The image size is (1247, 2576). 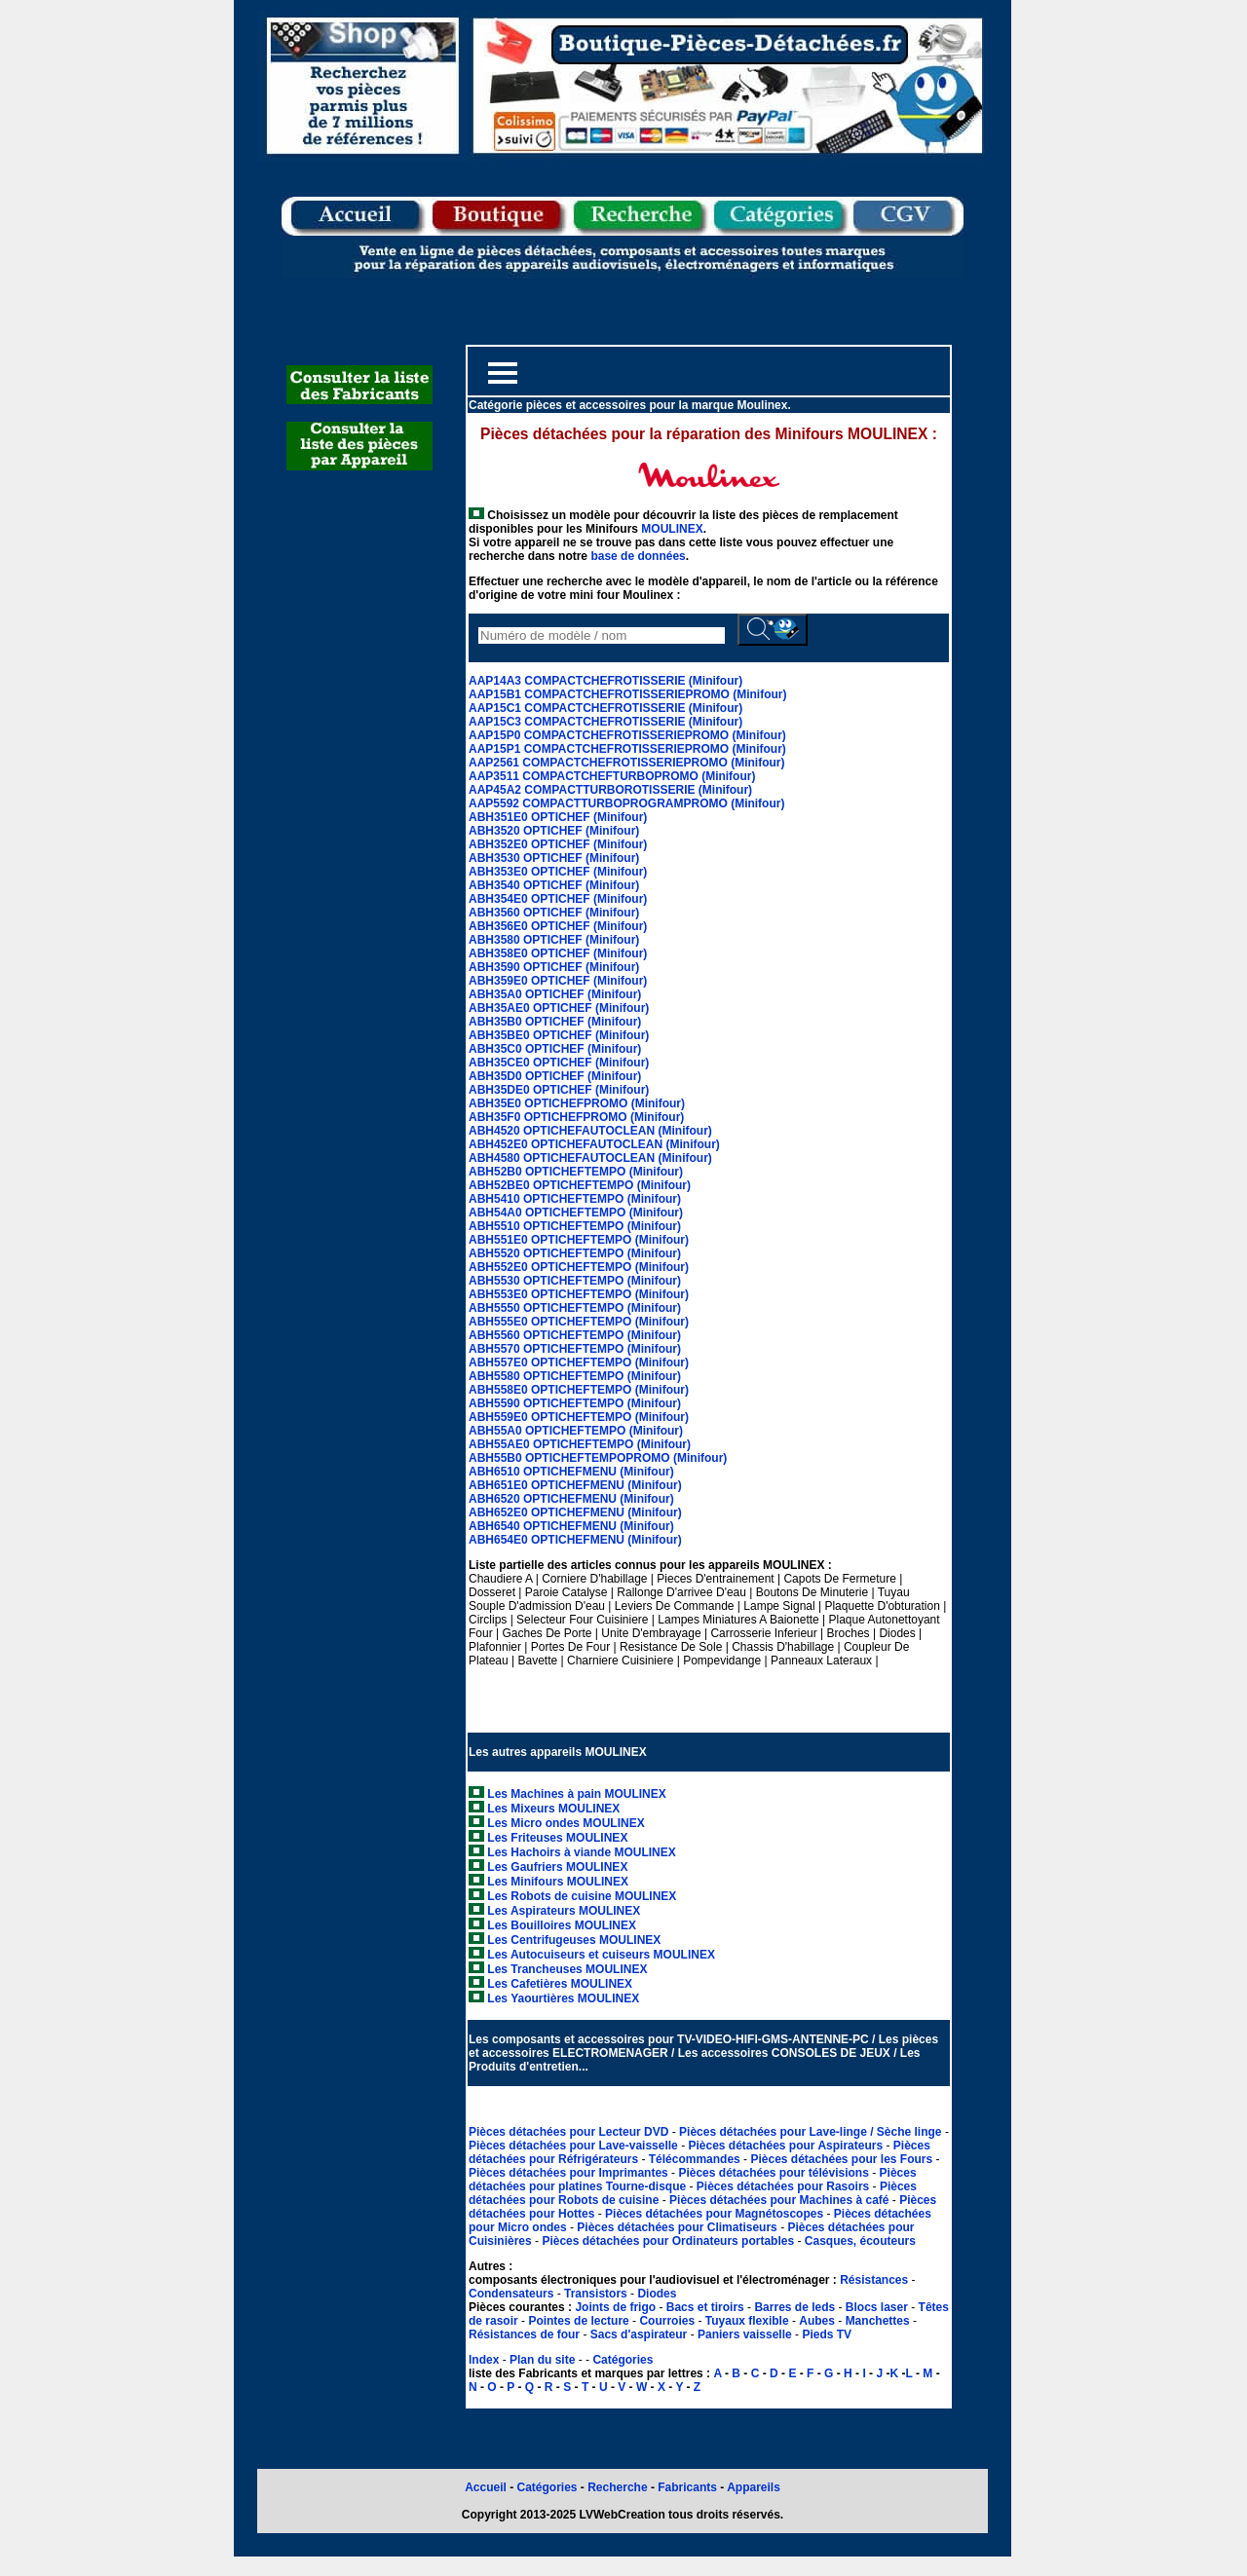 What do you see at coordinates (575, 1540) in the screenshot?
I see `ABH654E0 OPTICHEFMENU (Minifour)` at bounding box center [575, 1540].